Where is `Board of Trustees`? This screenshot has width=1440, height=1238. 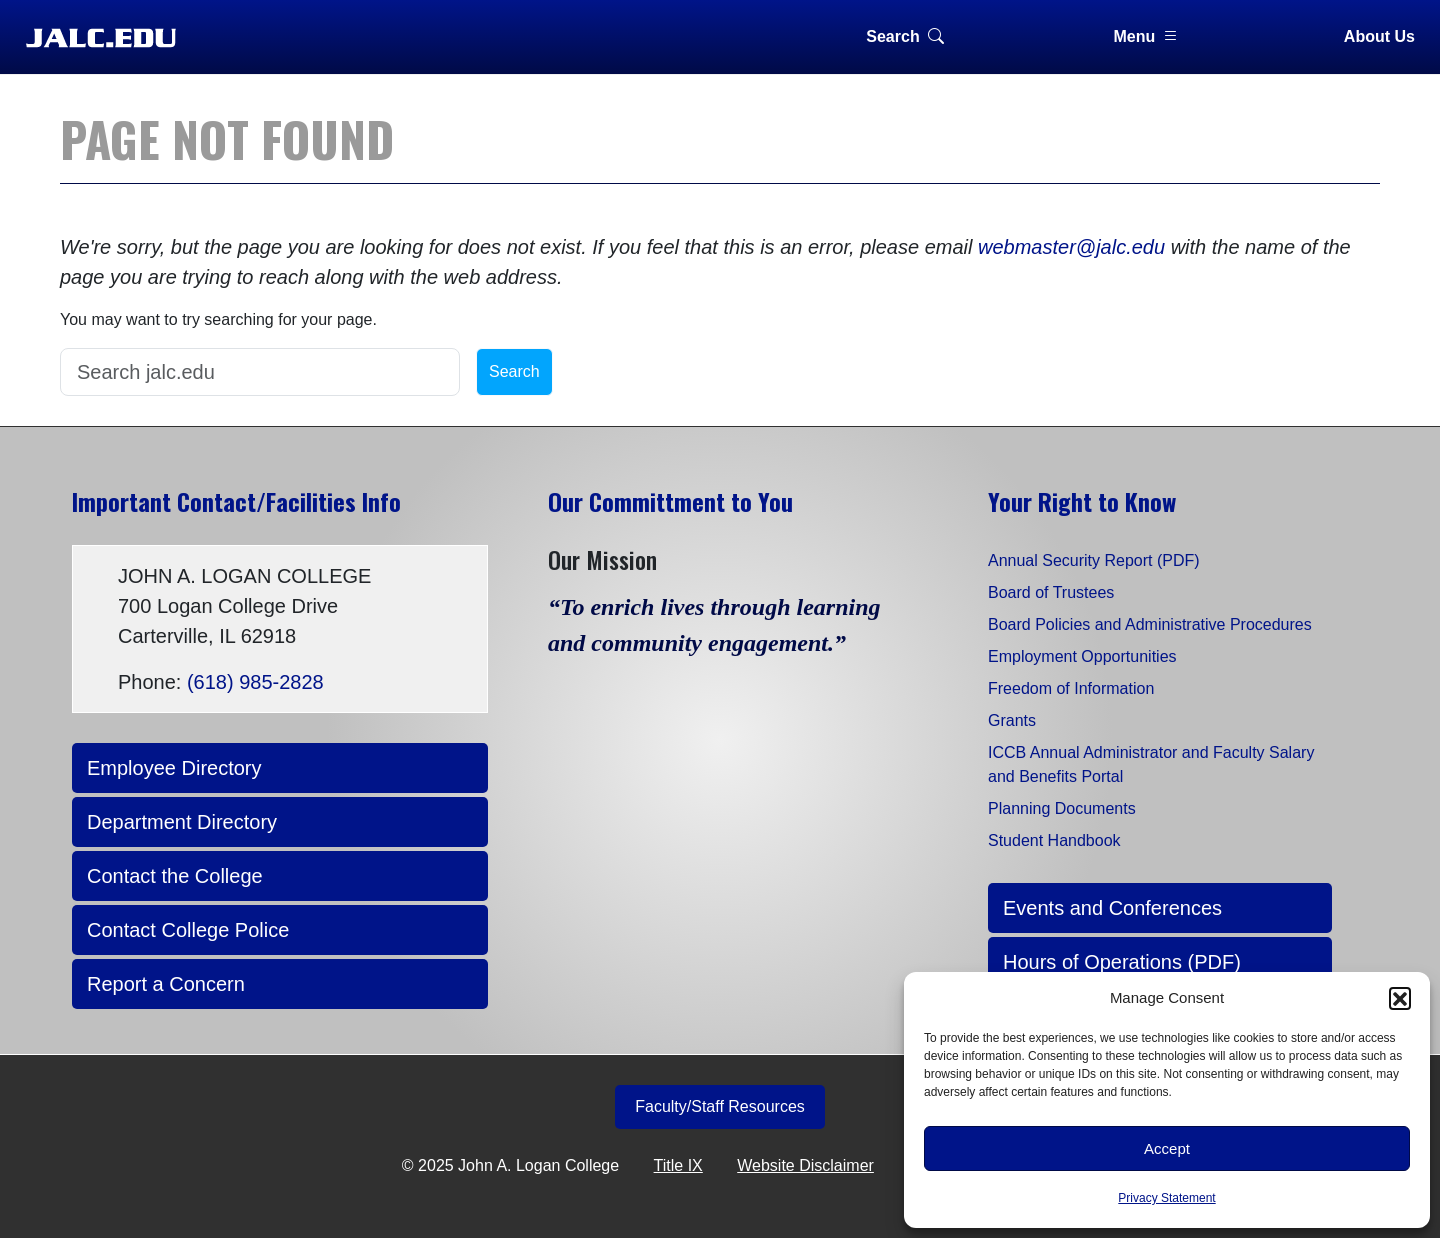
Board of Trustees is located at coordinates (1051, 592).